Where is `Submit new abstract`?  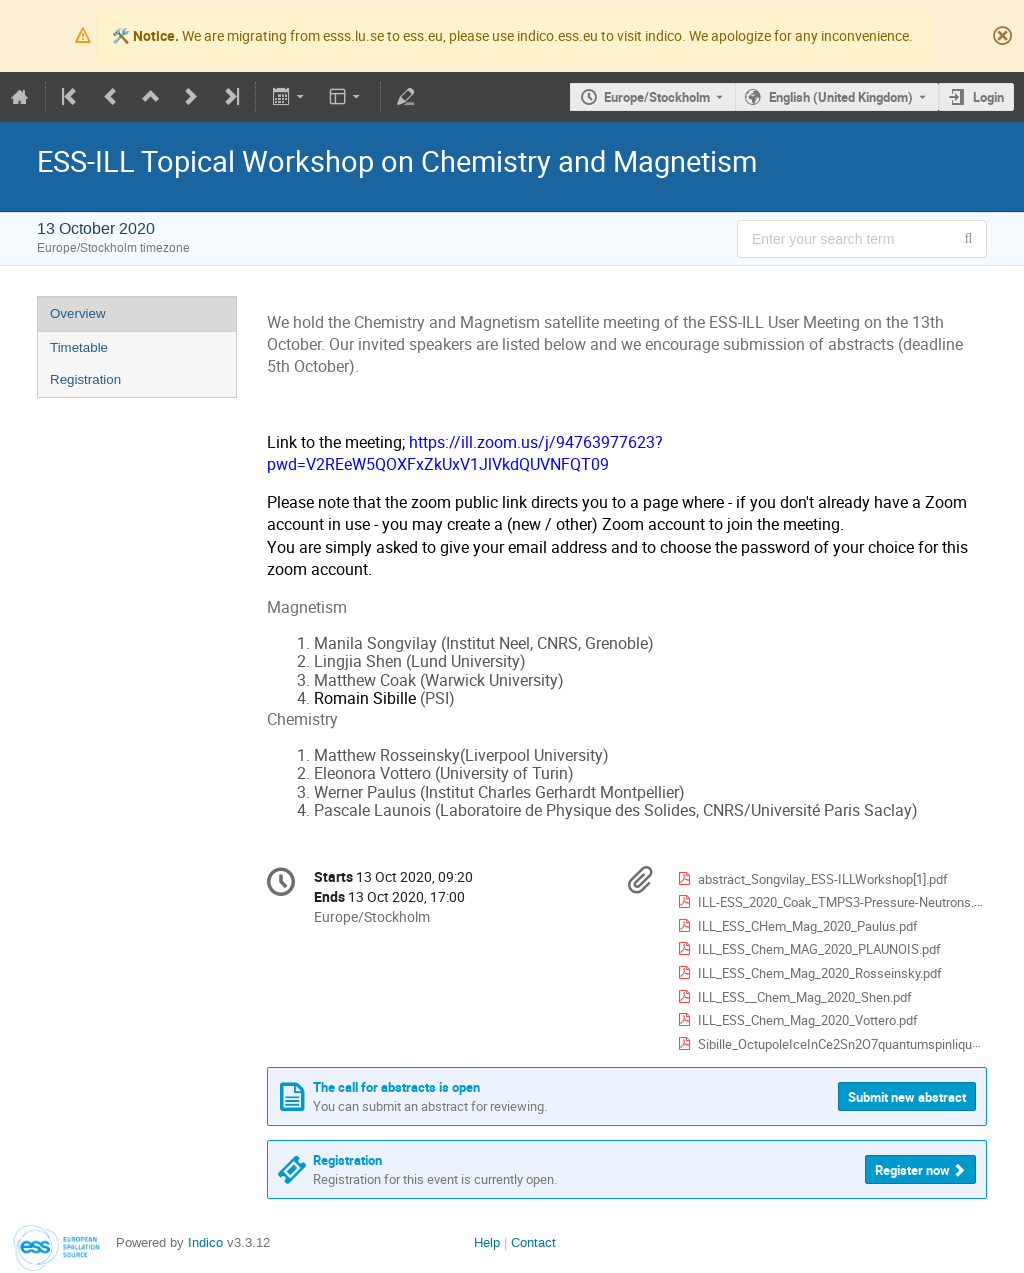
Submit new abstract is located at coordinates (907, 1097).